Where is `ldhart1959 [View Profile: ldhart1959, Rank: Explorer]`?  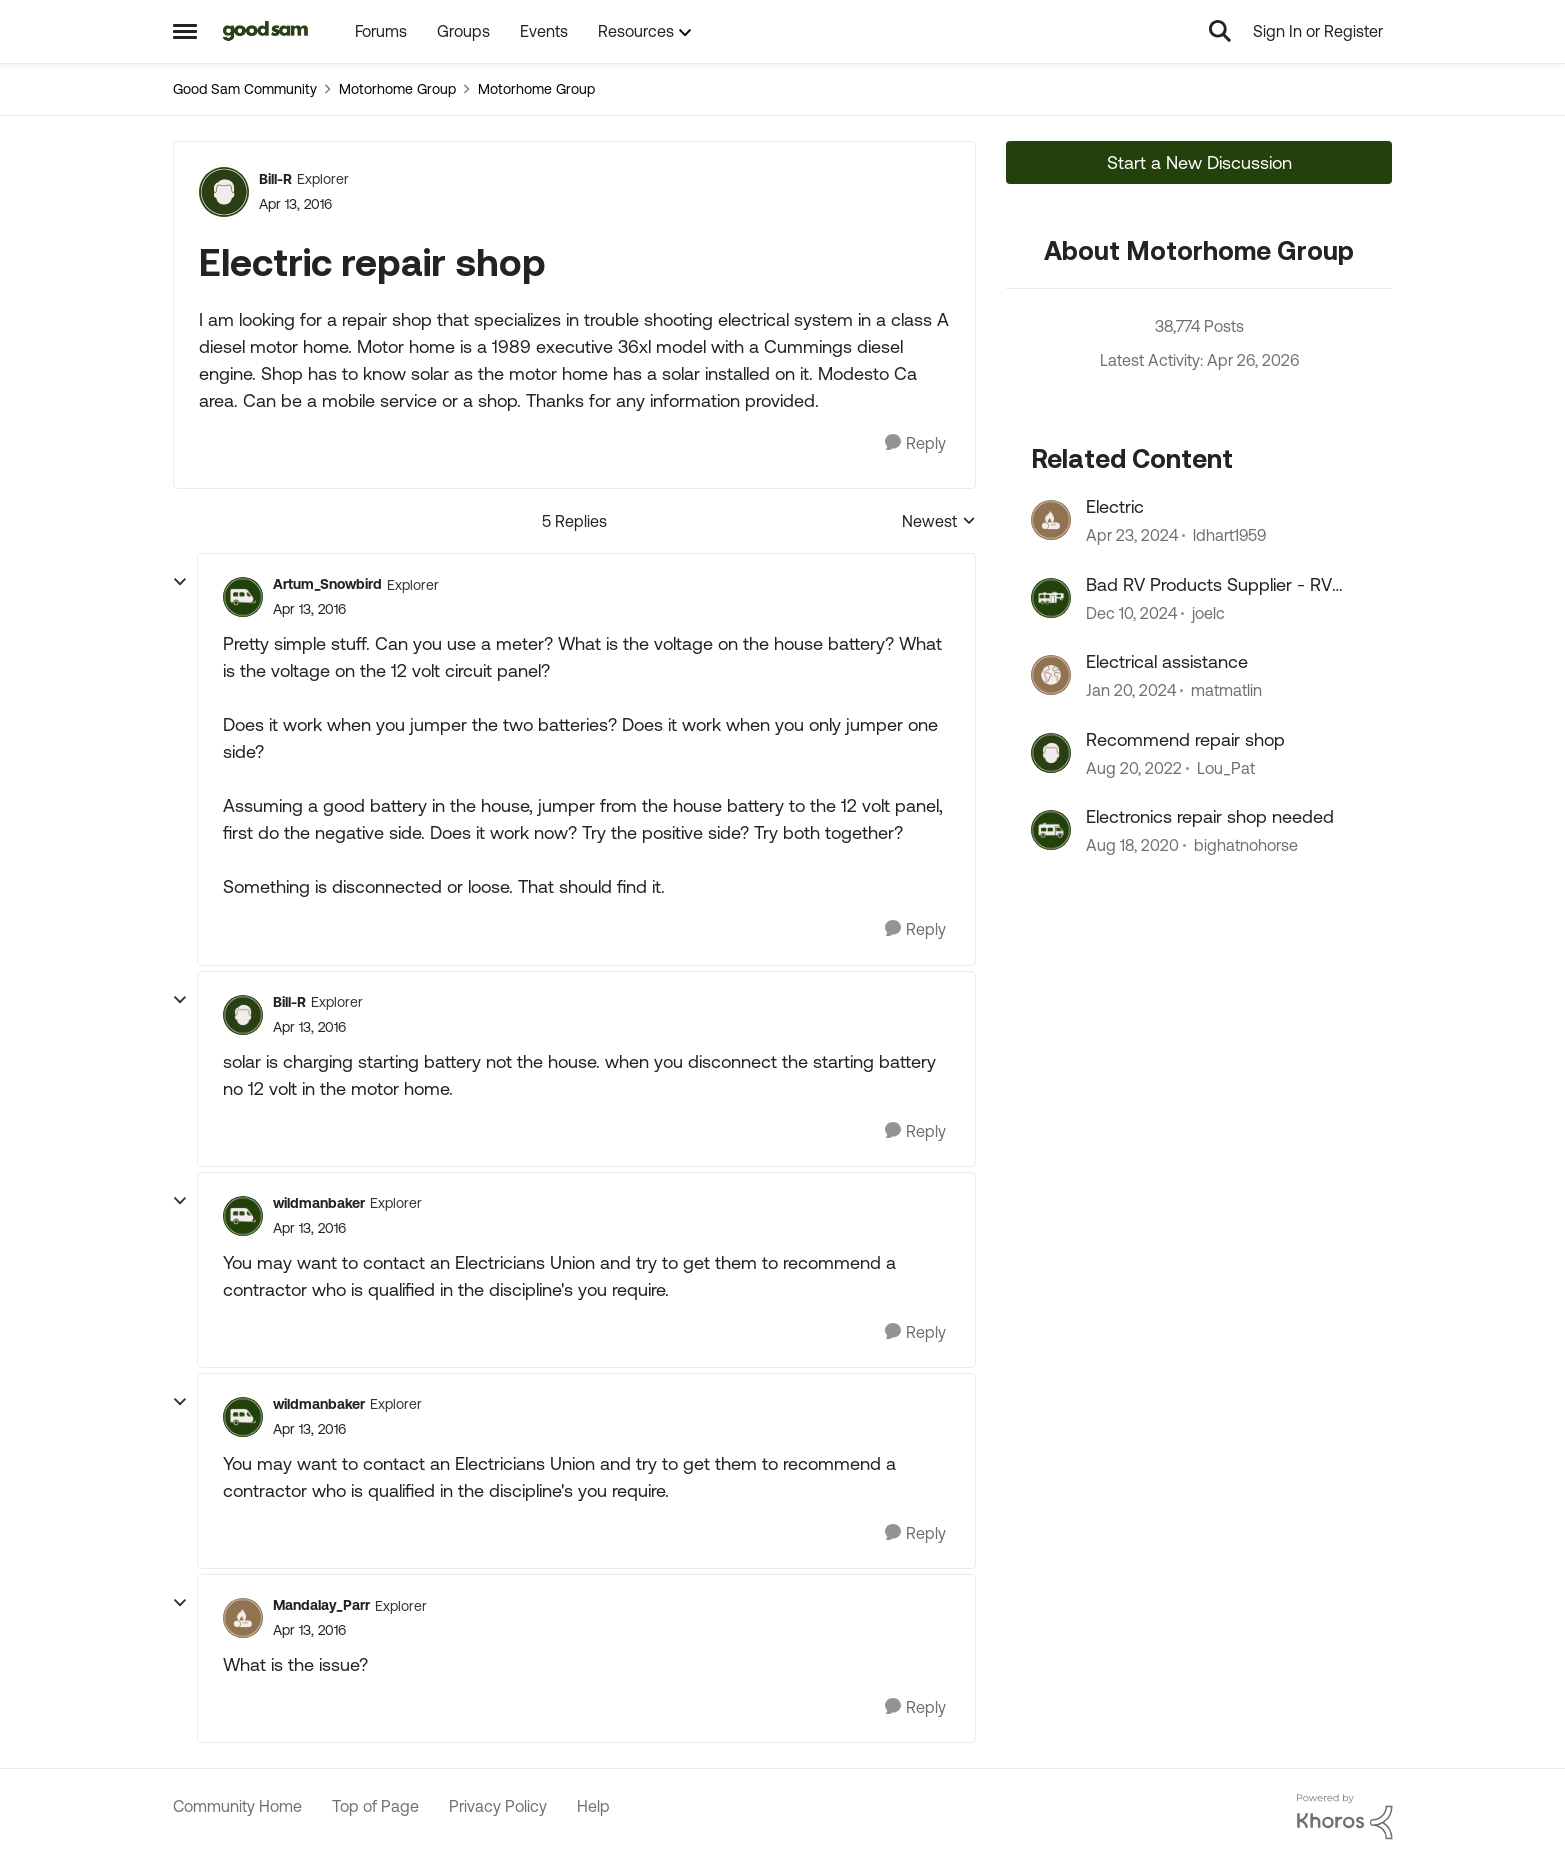
ldhart1959 [View Profile: ldhart1959, Rank: Explorer] is located at coordinates (1229, 536).